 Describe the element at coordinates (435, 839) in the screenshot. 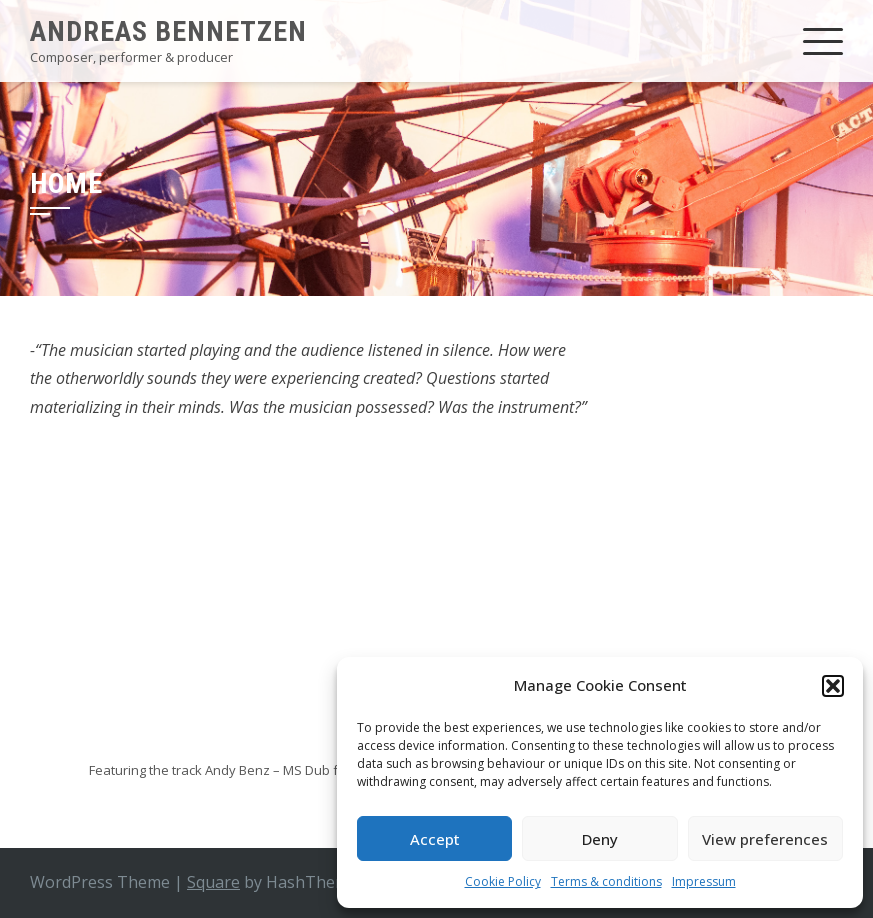

I see `Accept` at that location.